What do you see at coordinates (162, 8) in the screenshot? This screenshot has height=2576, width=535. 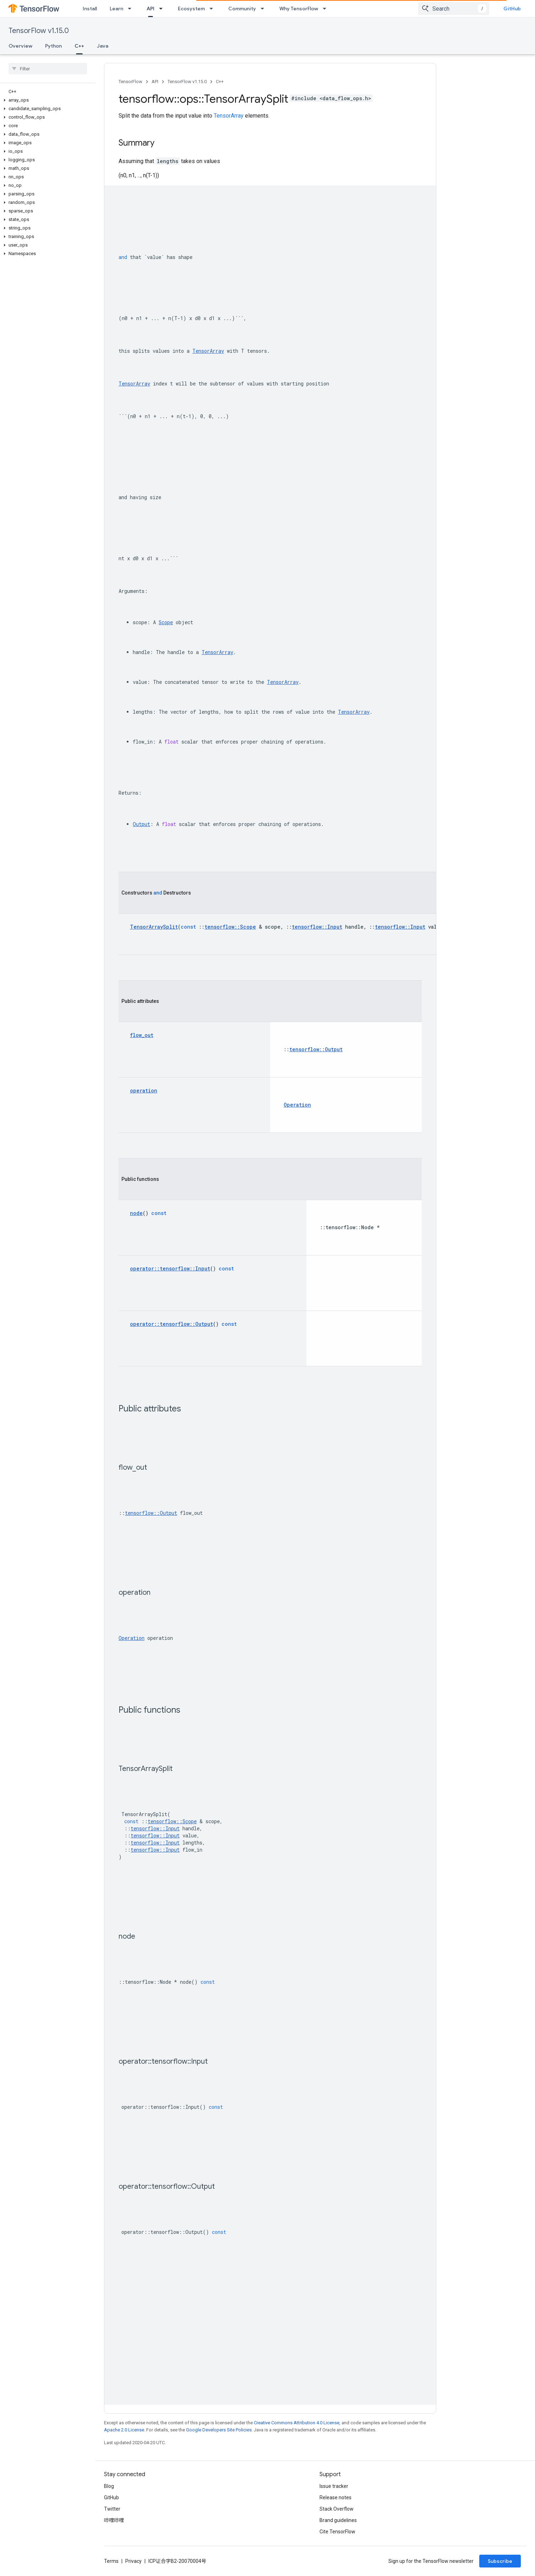 I see `[Dropdown menu for API]` at bounding box center [162, 8].